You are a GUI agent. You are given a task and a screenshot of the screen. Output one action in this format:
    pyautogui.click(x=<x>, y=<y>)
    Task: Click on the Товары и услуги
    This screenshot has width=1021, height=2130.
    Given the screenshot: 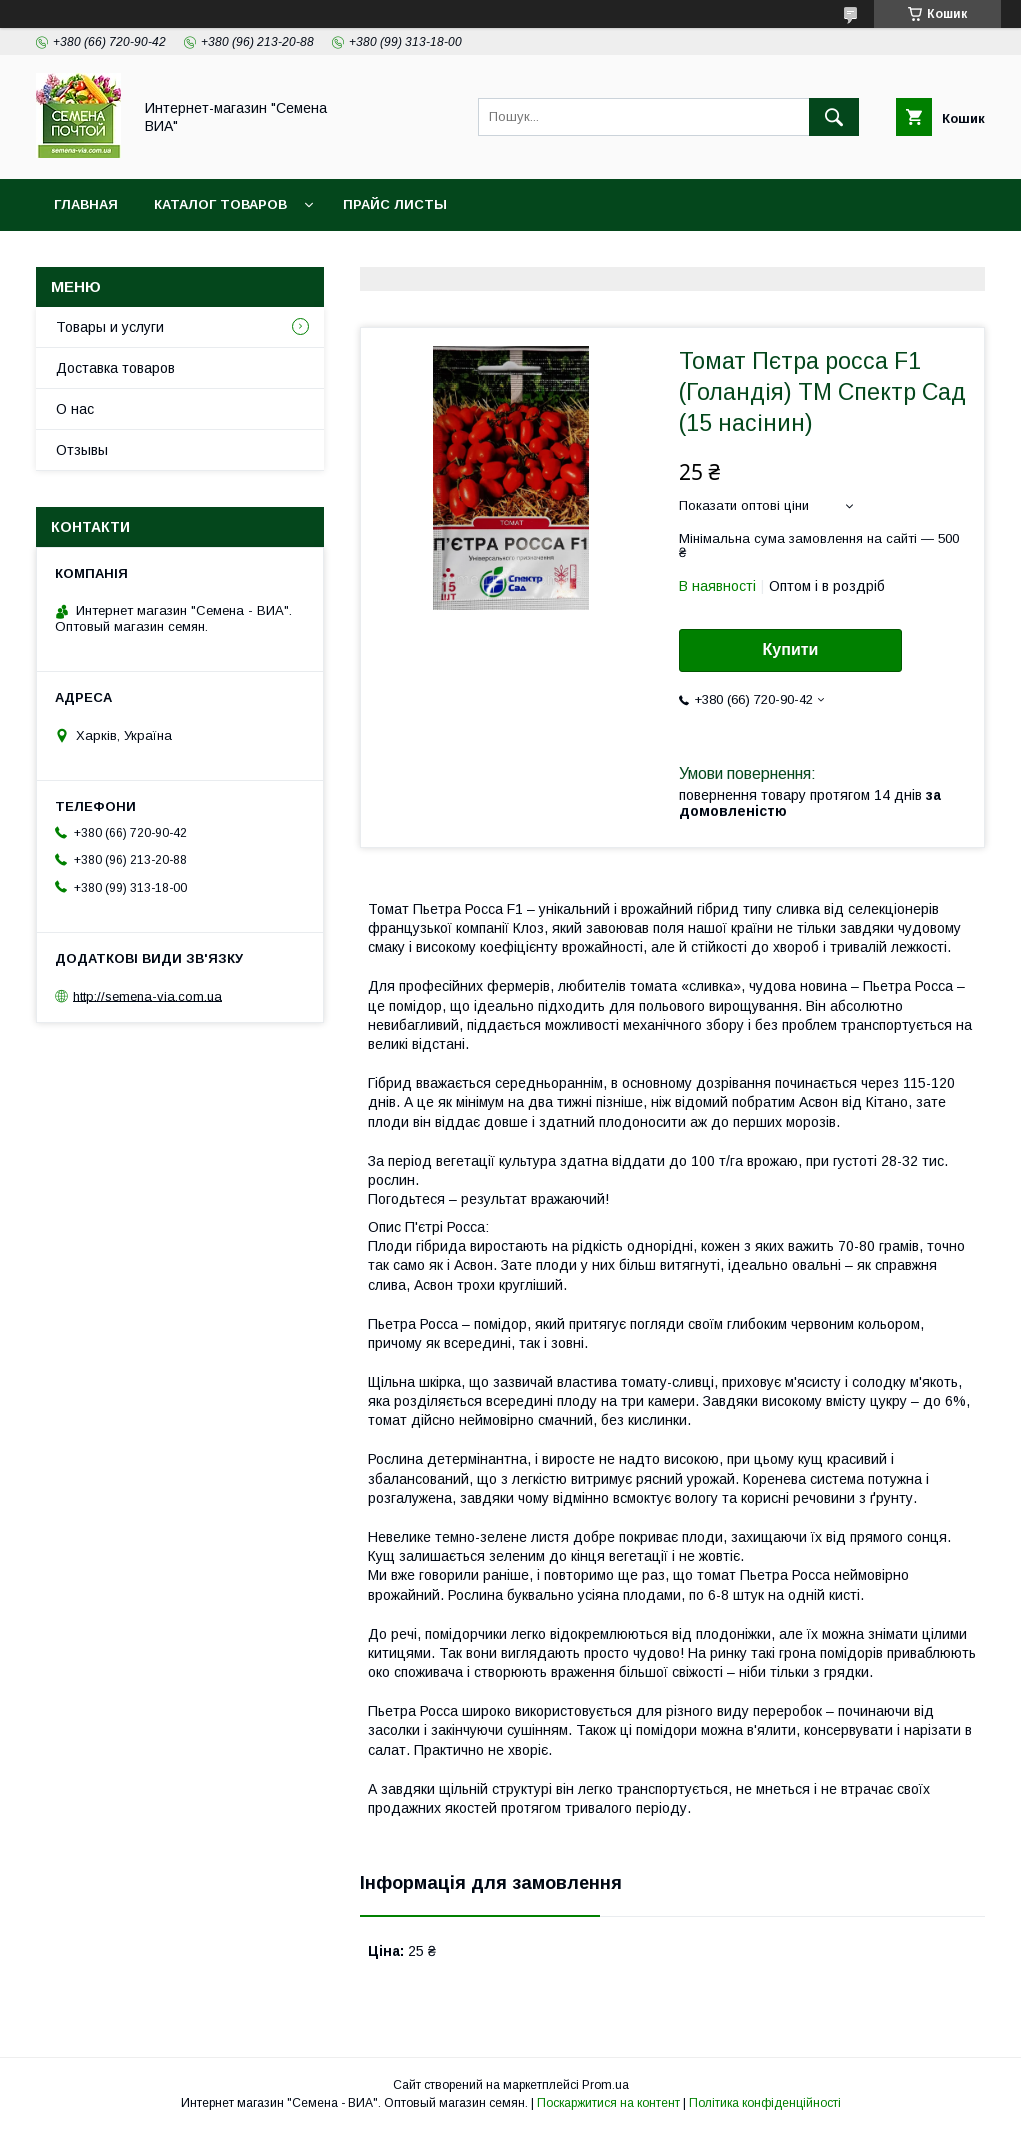 What is the action you would take?
    pyautogui.click(x=110, y=327)
    